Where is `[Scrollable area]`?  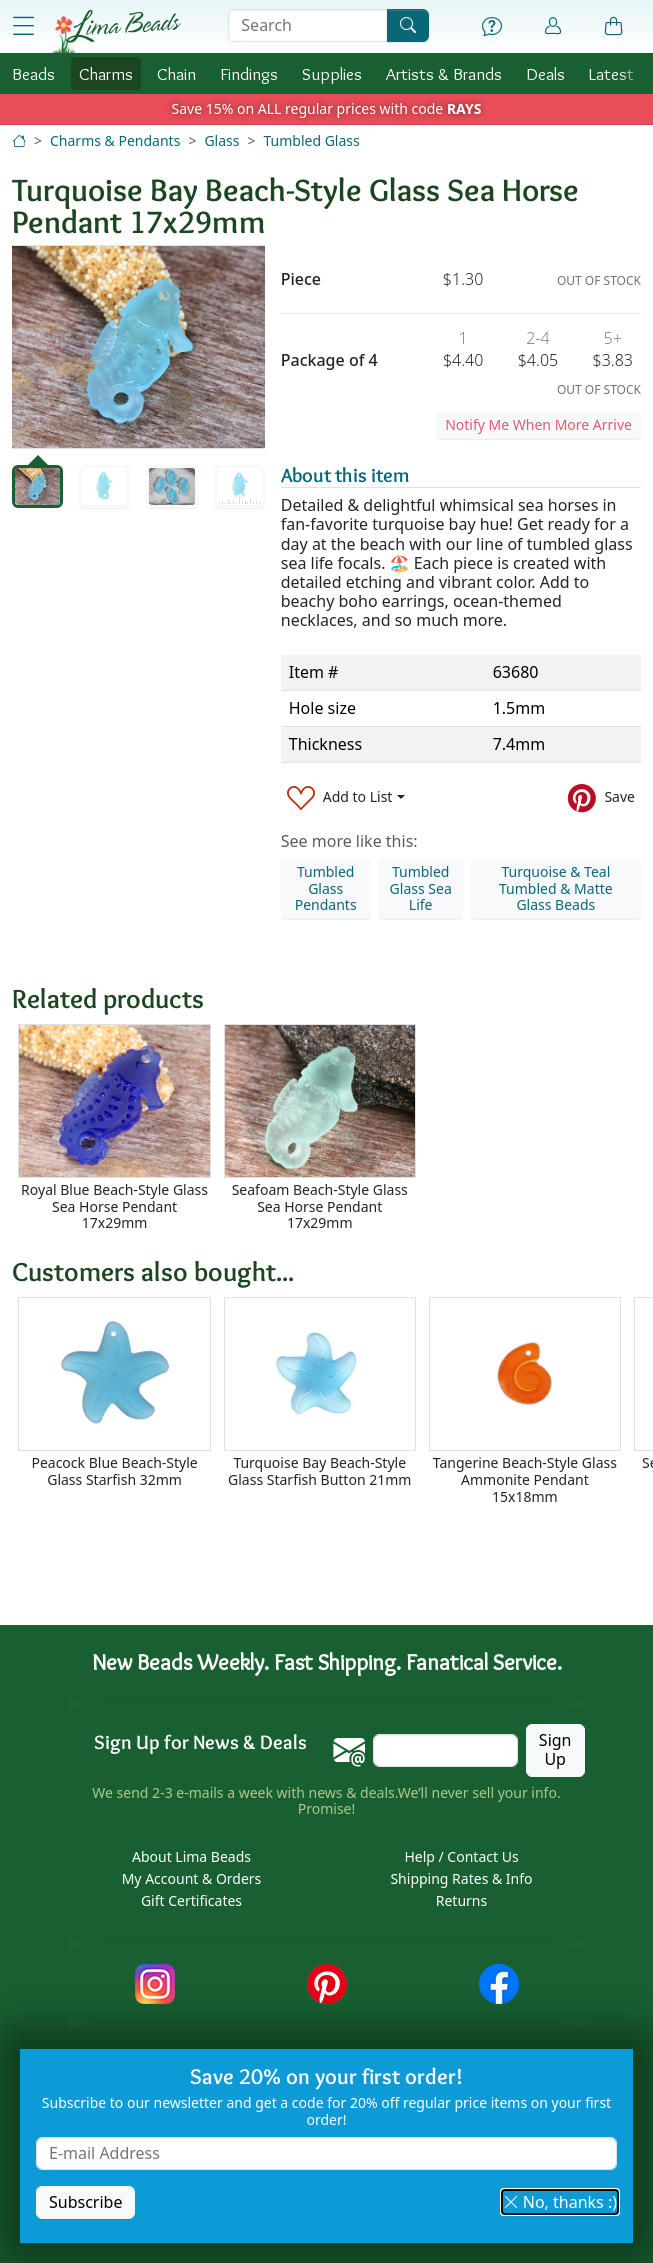 [Scrollable area] is located at coordinates (332, 1128).